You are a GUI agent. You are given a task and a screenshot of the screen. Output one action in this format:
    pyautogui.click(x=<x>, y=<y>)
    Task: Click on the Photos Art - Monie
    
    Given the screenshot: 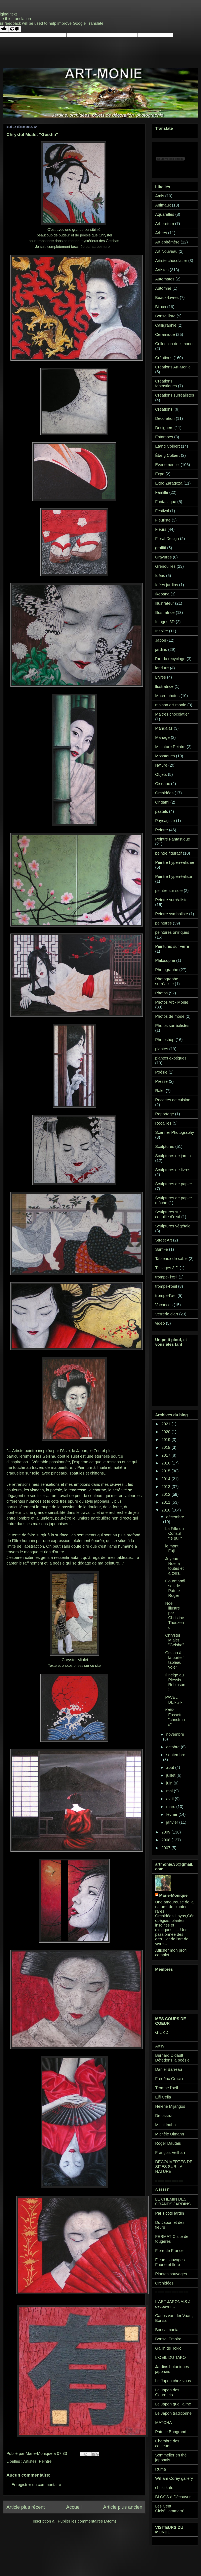 What is the action you would take?
    pyautogui.click(x=171, y=1002)
    